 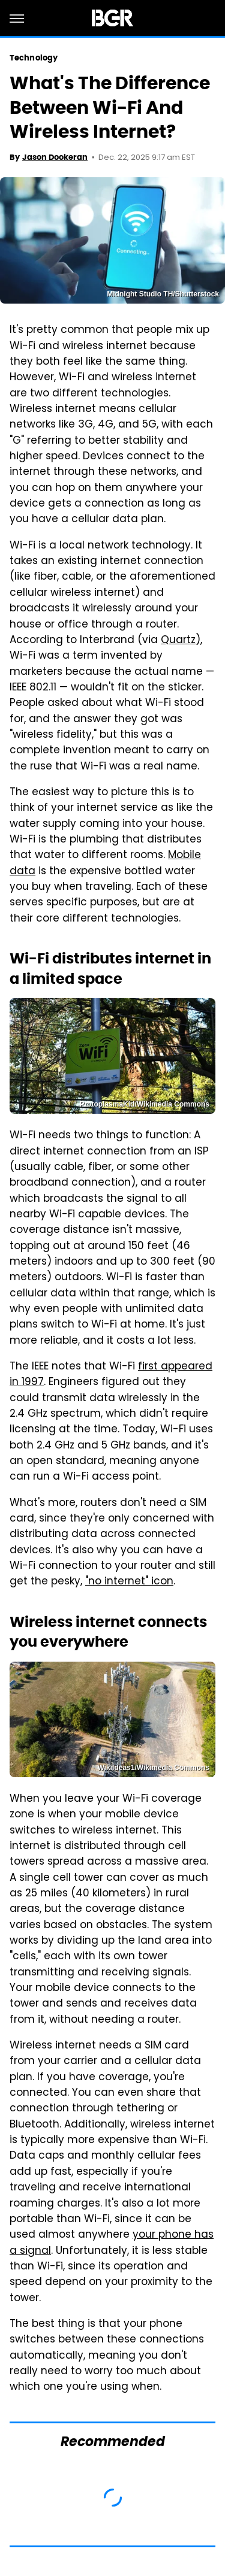 What do you see at coordinates (129, 1582) in the screenshot?
I see `"no internet" icon` at bounding box center [129, 1582].